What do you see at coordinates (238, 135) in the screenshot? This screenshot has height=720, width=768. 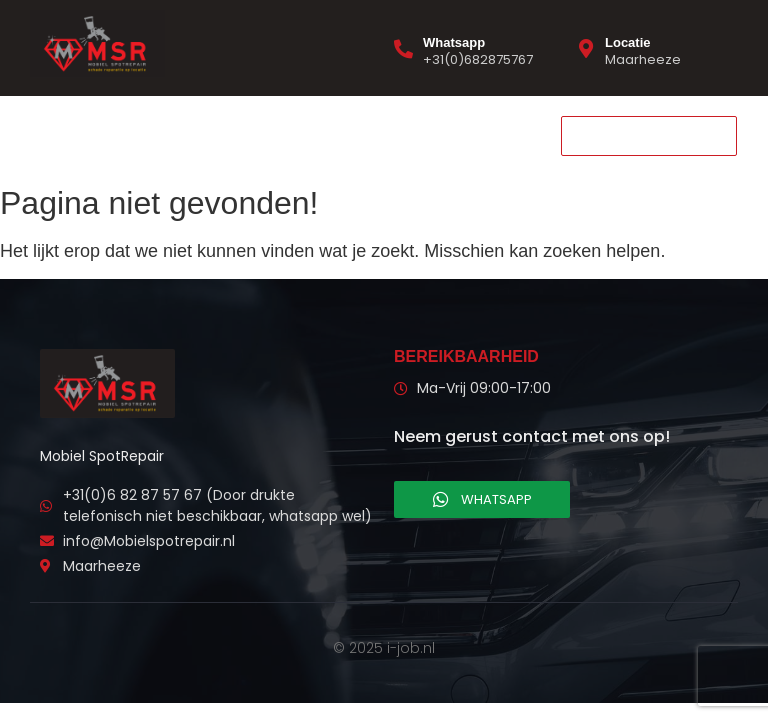 I see `Contact` at bounding box center [238, 135].